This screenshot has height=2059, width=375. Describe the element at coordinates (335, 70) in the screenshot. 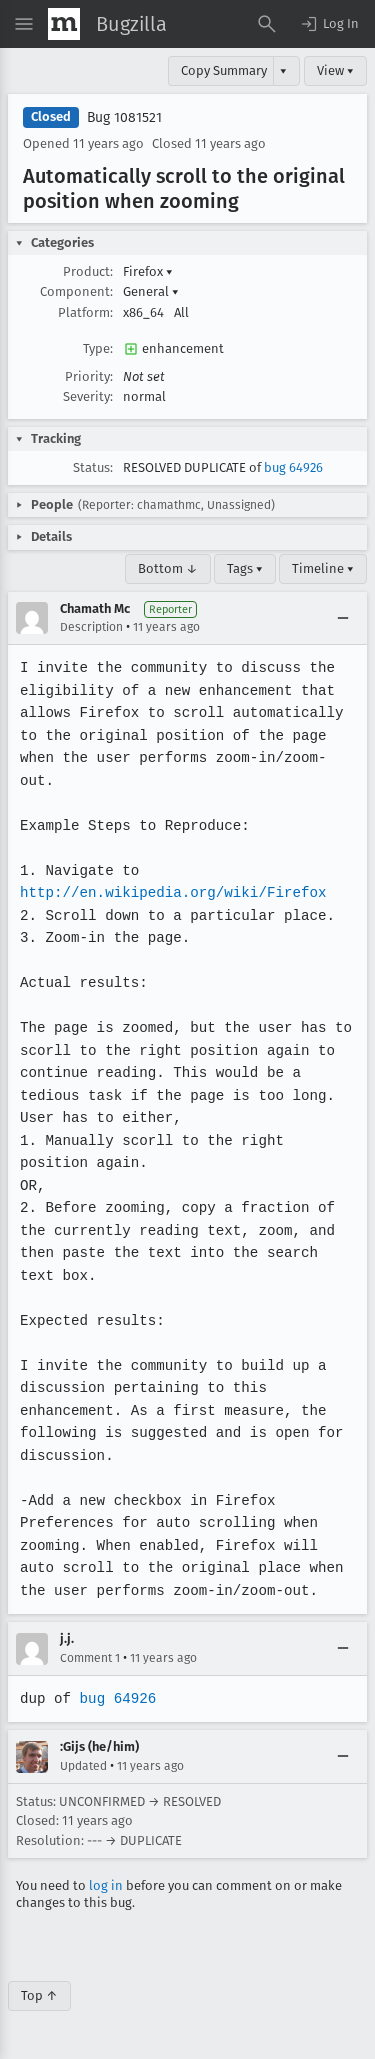

I see `View ▾ [View]` at that location.